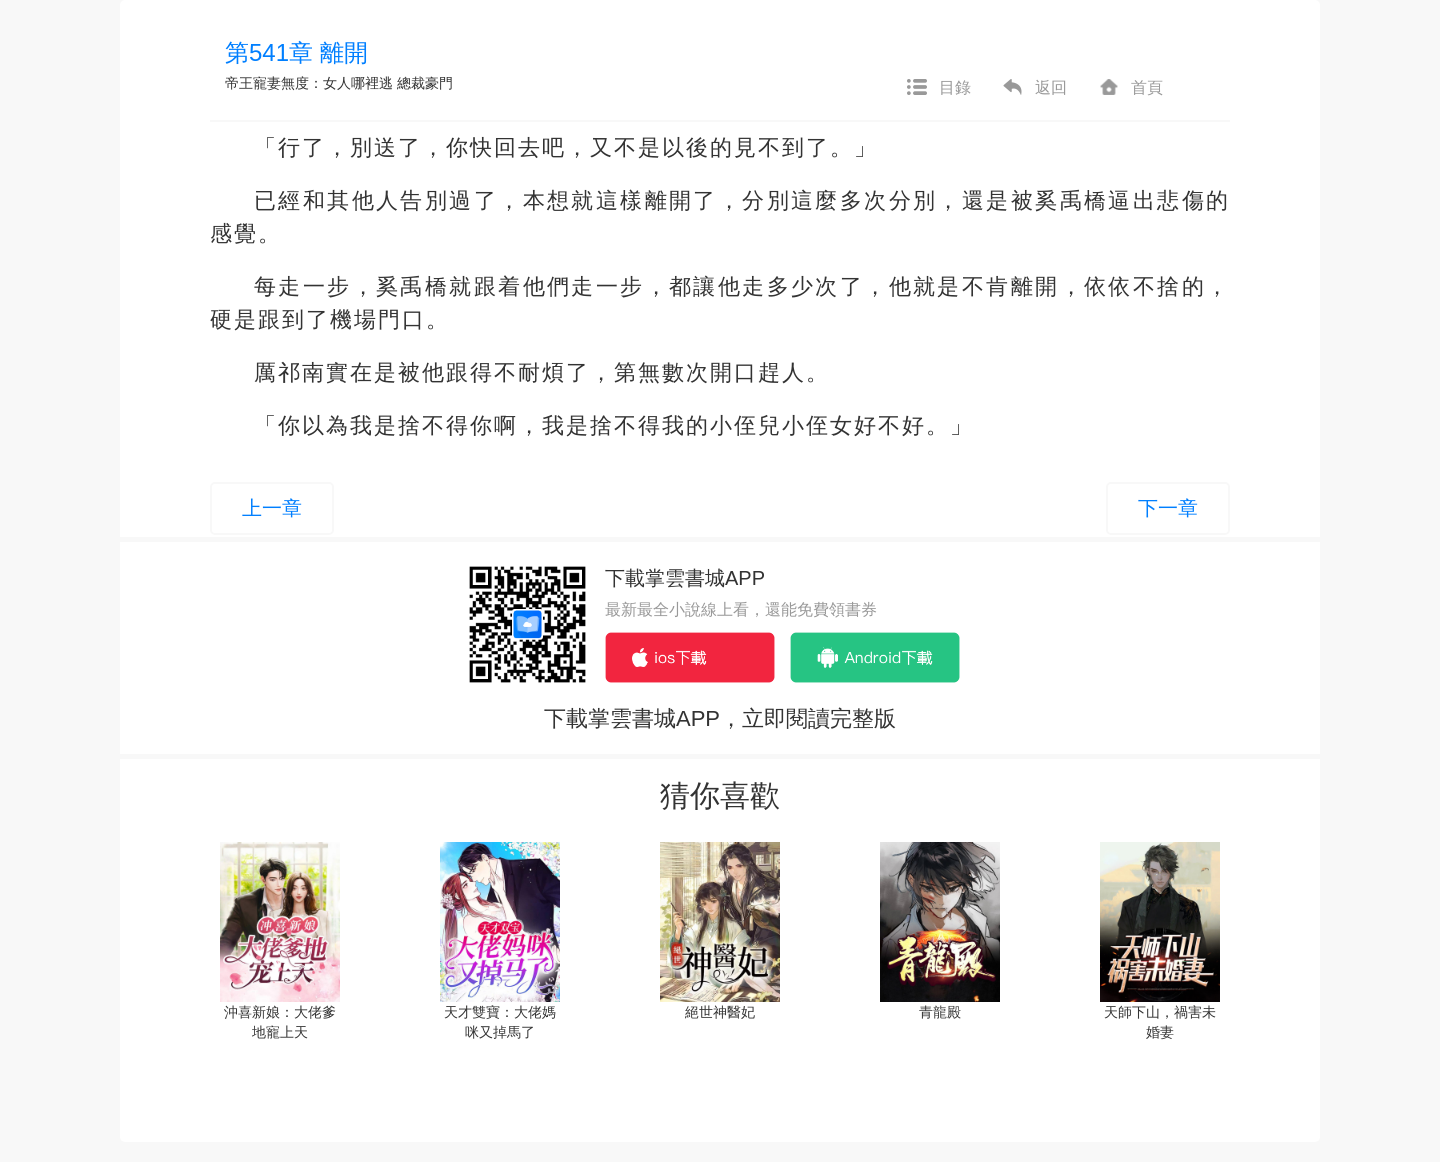 This screenshot has height=1162, width=1440. I want to click on 返回, so click(1034, 88).